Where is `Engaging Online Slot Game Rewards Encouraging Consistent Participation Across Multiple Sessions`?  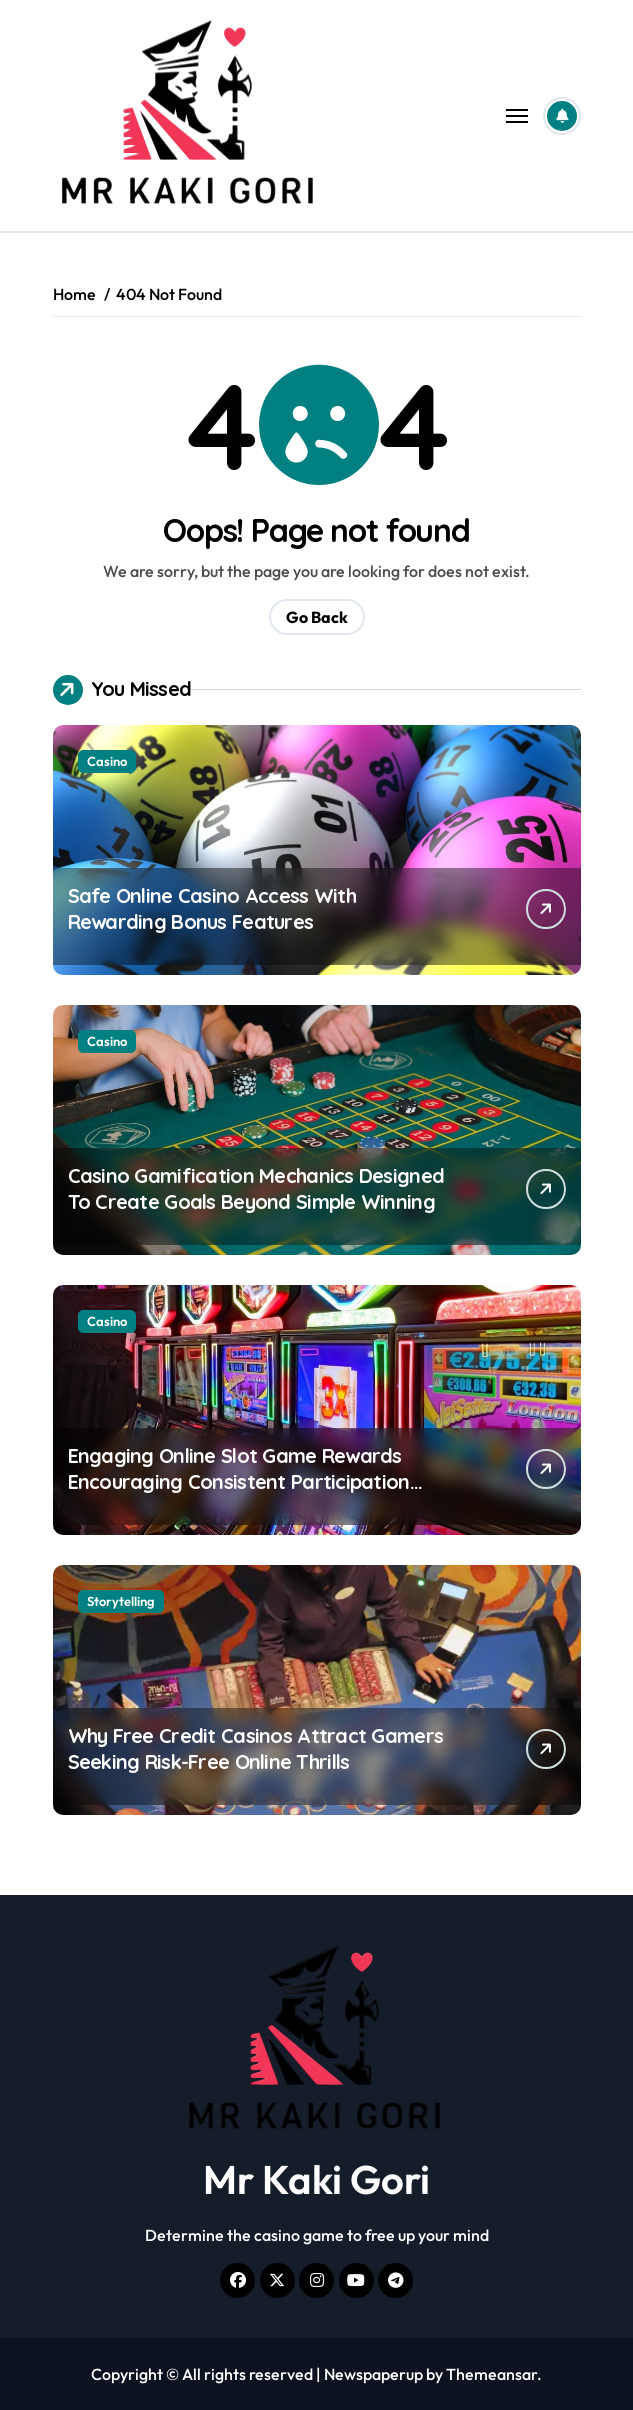
Engaging Online Slot Game Rewards Encouraging Consistent Participation Across Multiple Sessions is located at coordinates (239, 1481).